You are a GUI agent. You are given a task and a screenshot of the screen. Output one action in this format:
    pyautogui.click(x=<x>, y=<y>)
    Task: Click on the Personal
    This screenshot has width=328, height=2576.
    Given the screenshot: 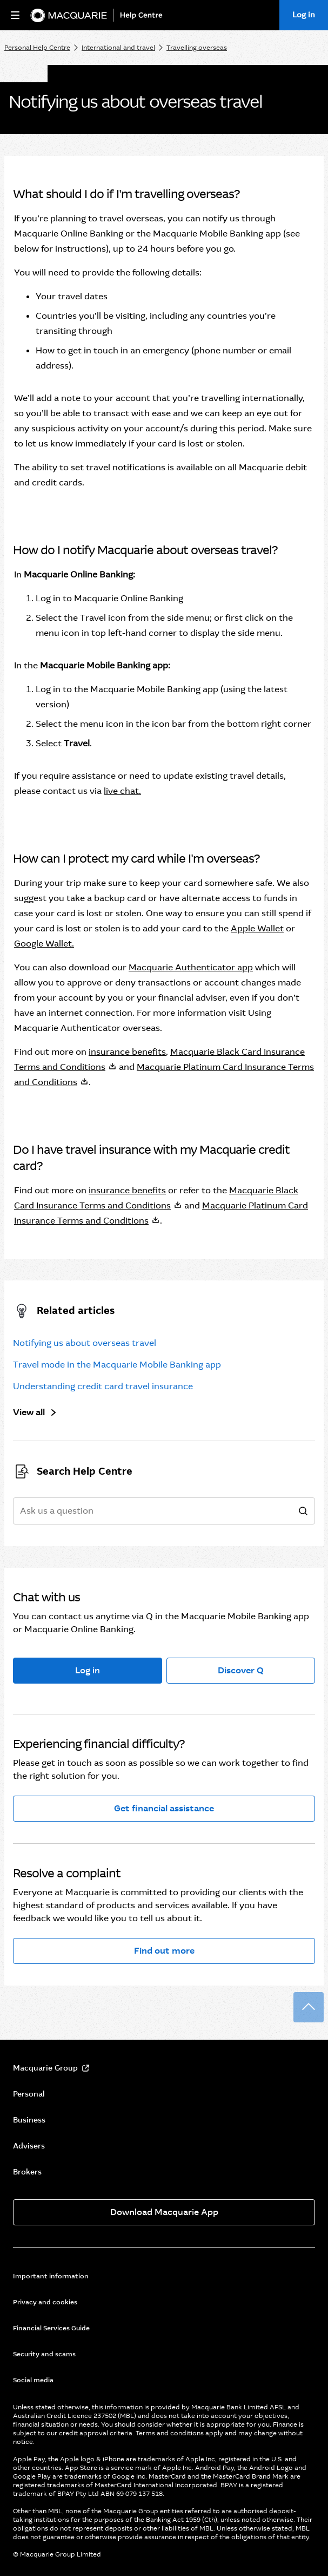 What is the action you would take?
    pyautogui.click(x=29, y=2094)
    